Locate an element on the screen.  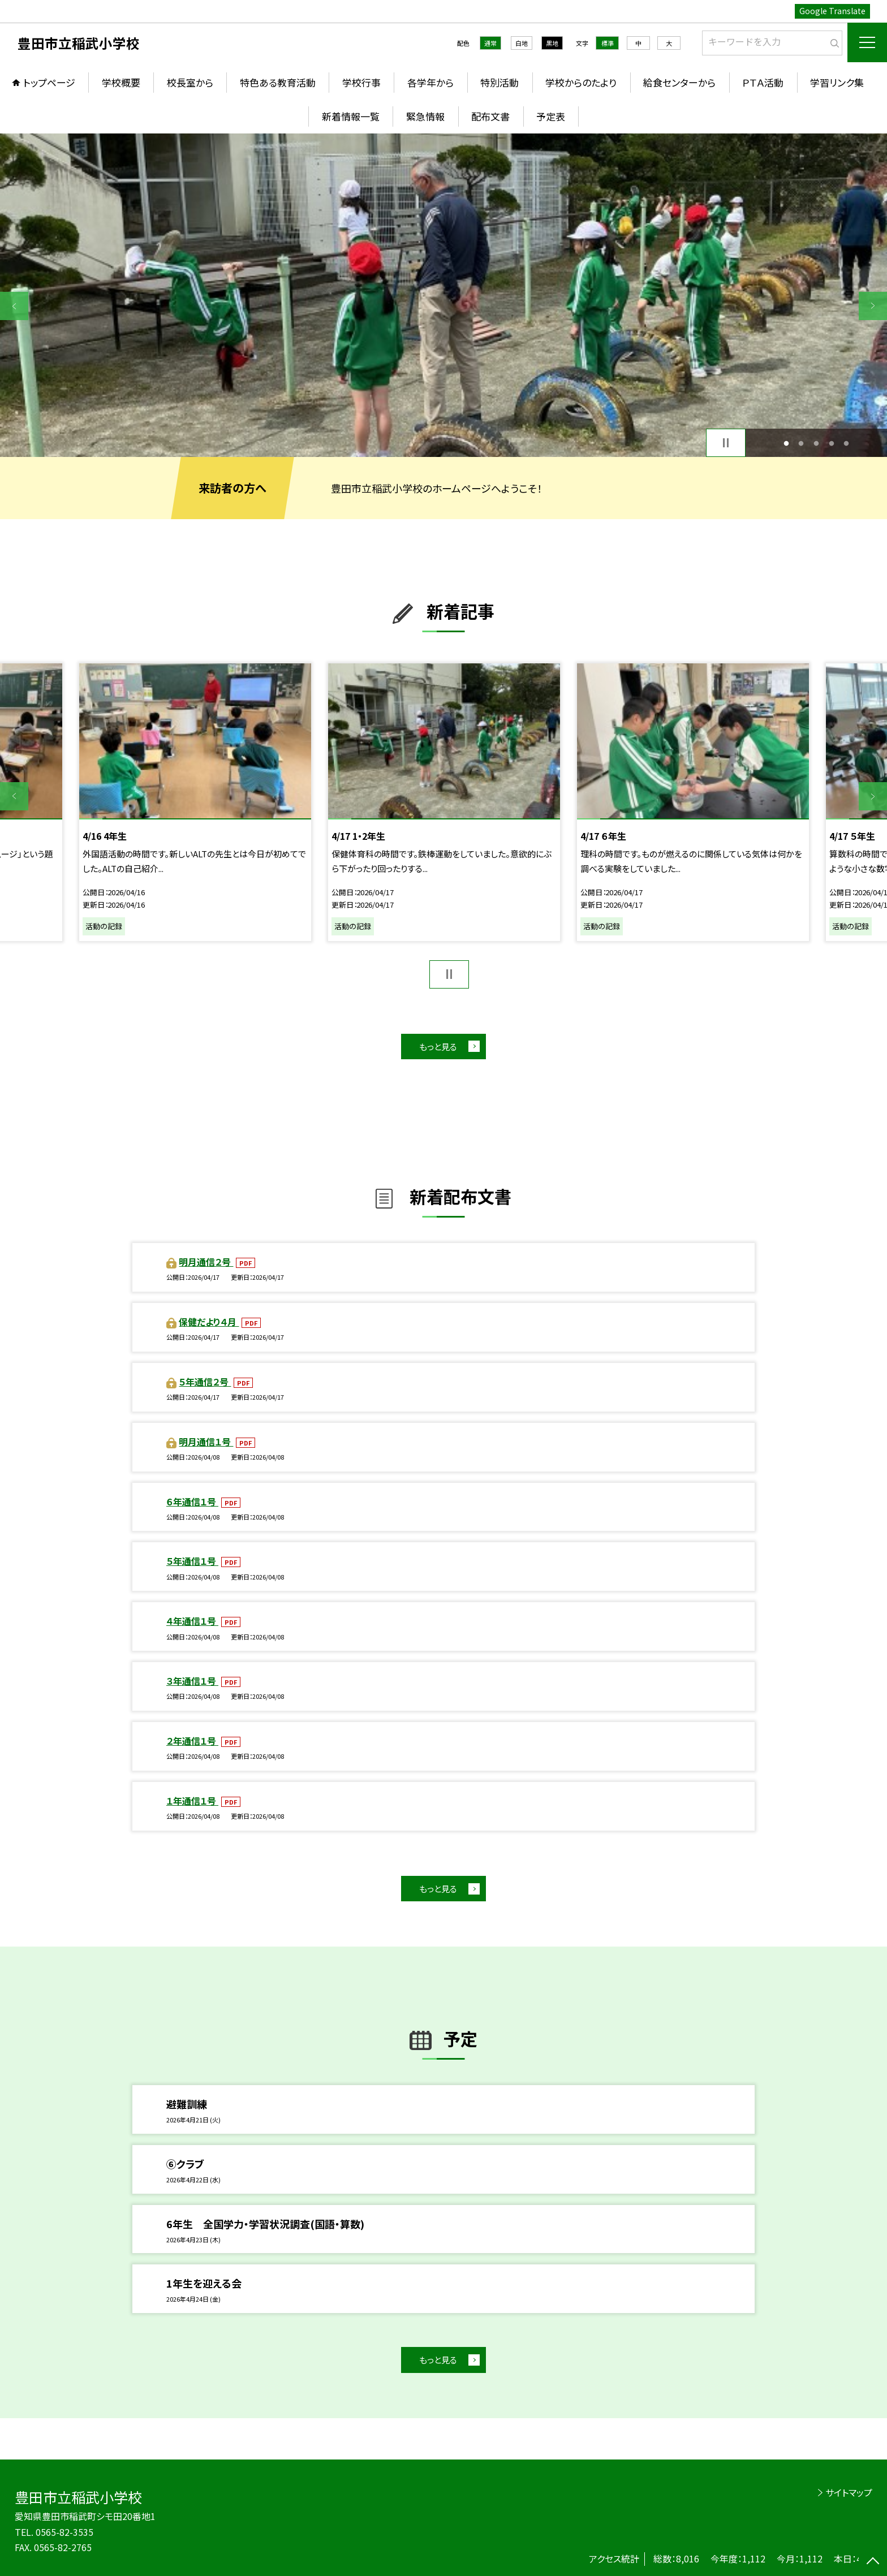
Next [button] is located at coordinates (873, 306).